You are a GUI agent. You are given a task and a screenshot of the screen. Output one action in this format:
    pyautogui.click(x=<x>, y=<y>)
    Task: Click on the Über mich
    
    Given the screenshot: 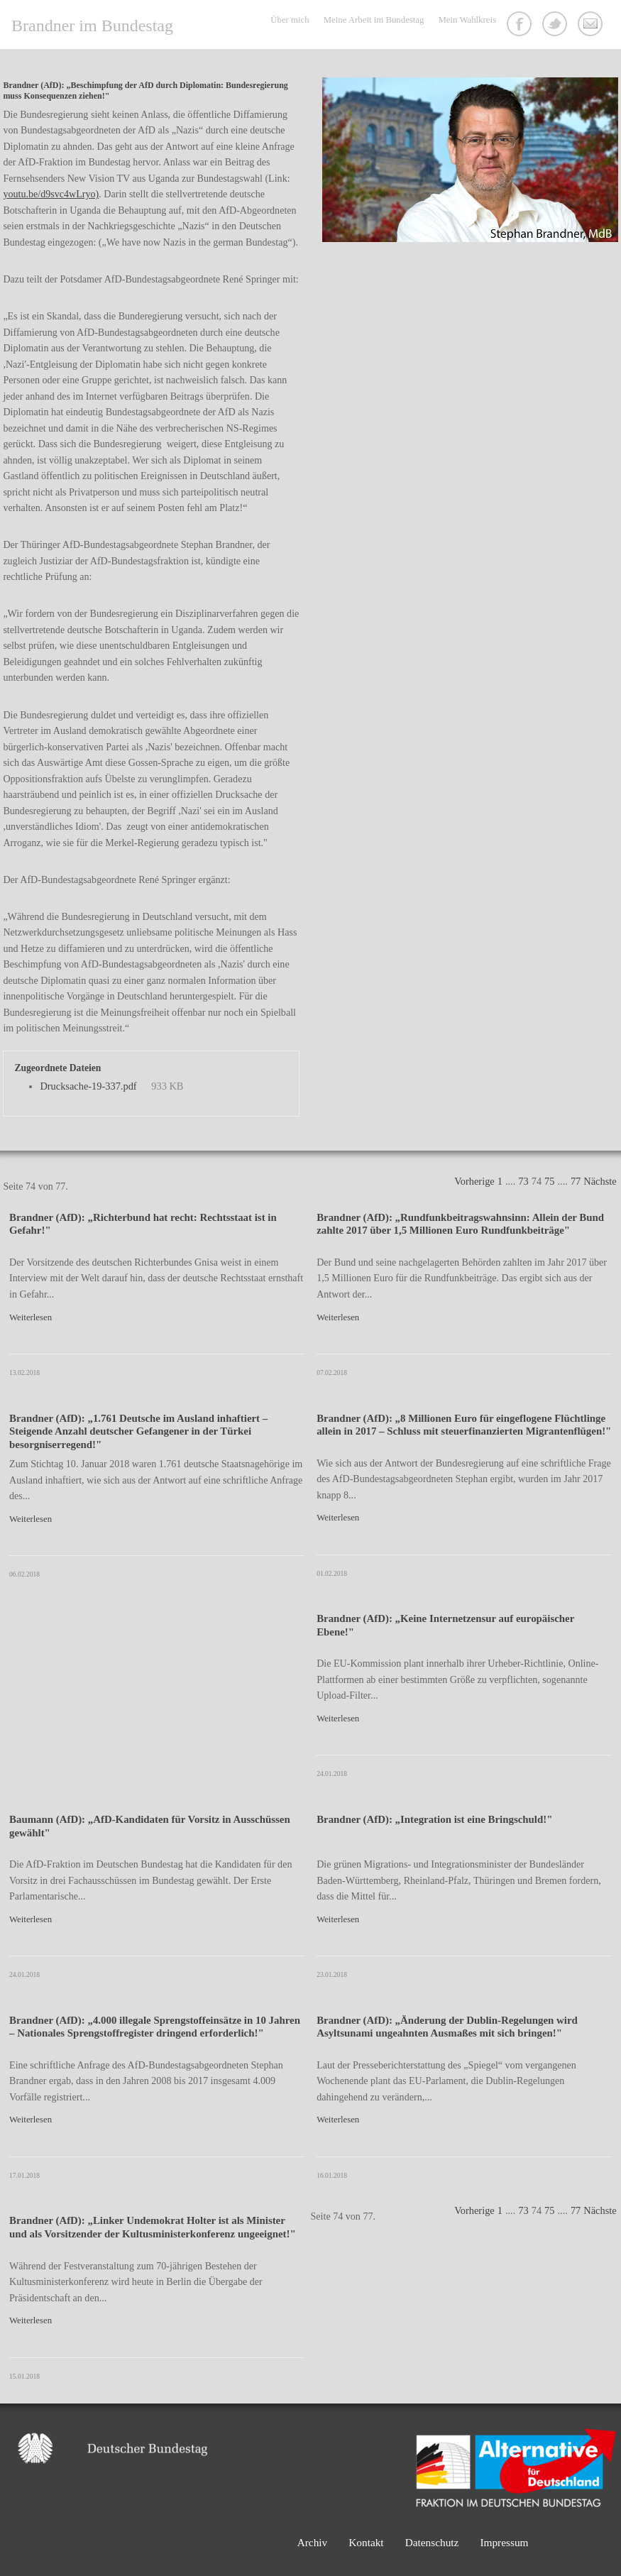 What is the action you would take?
    pyautogui.click(x=289, y=20)
    